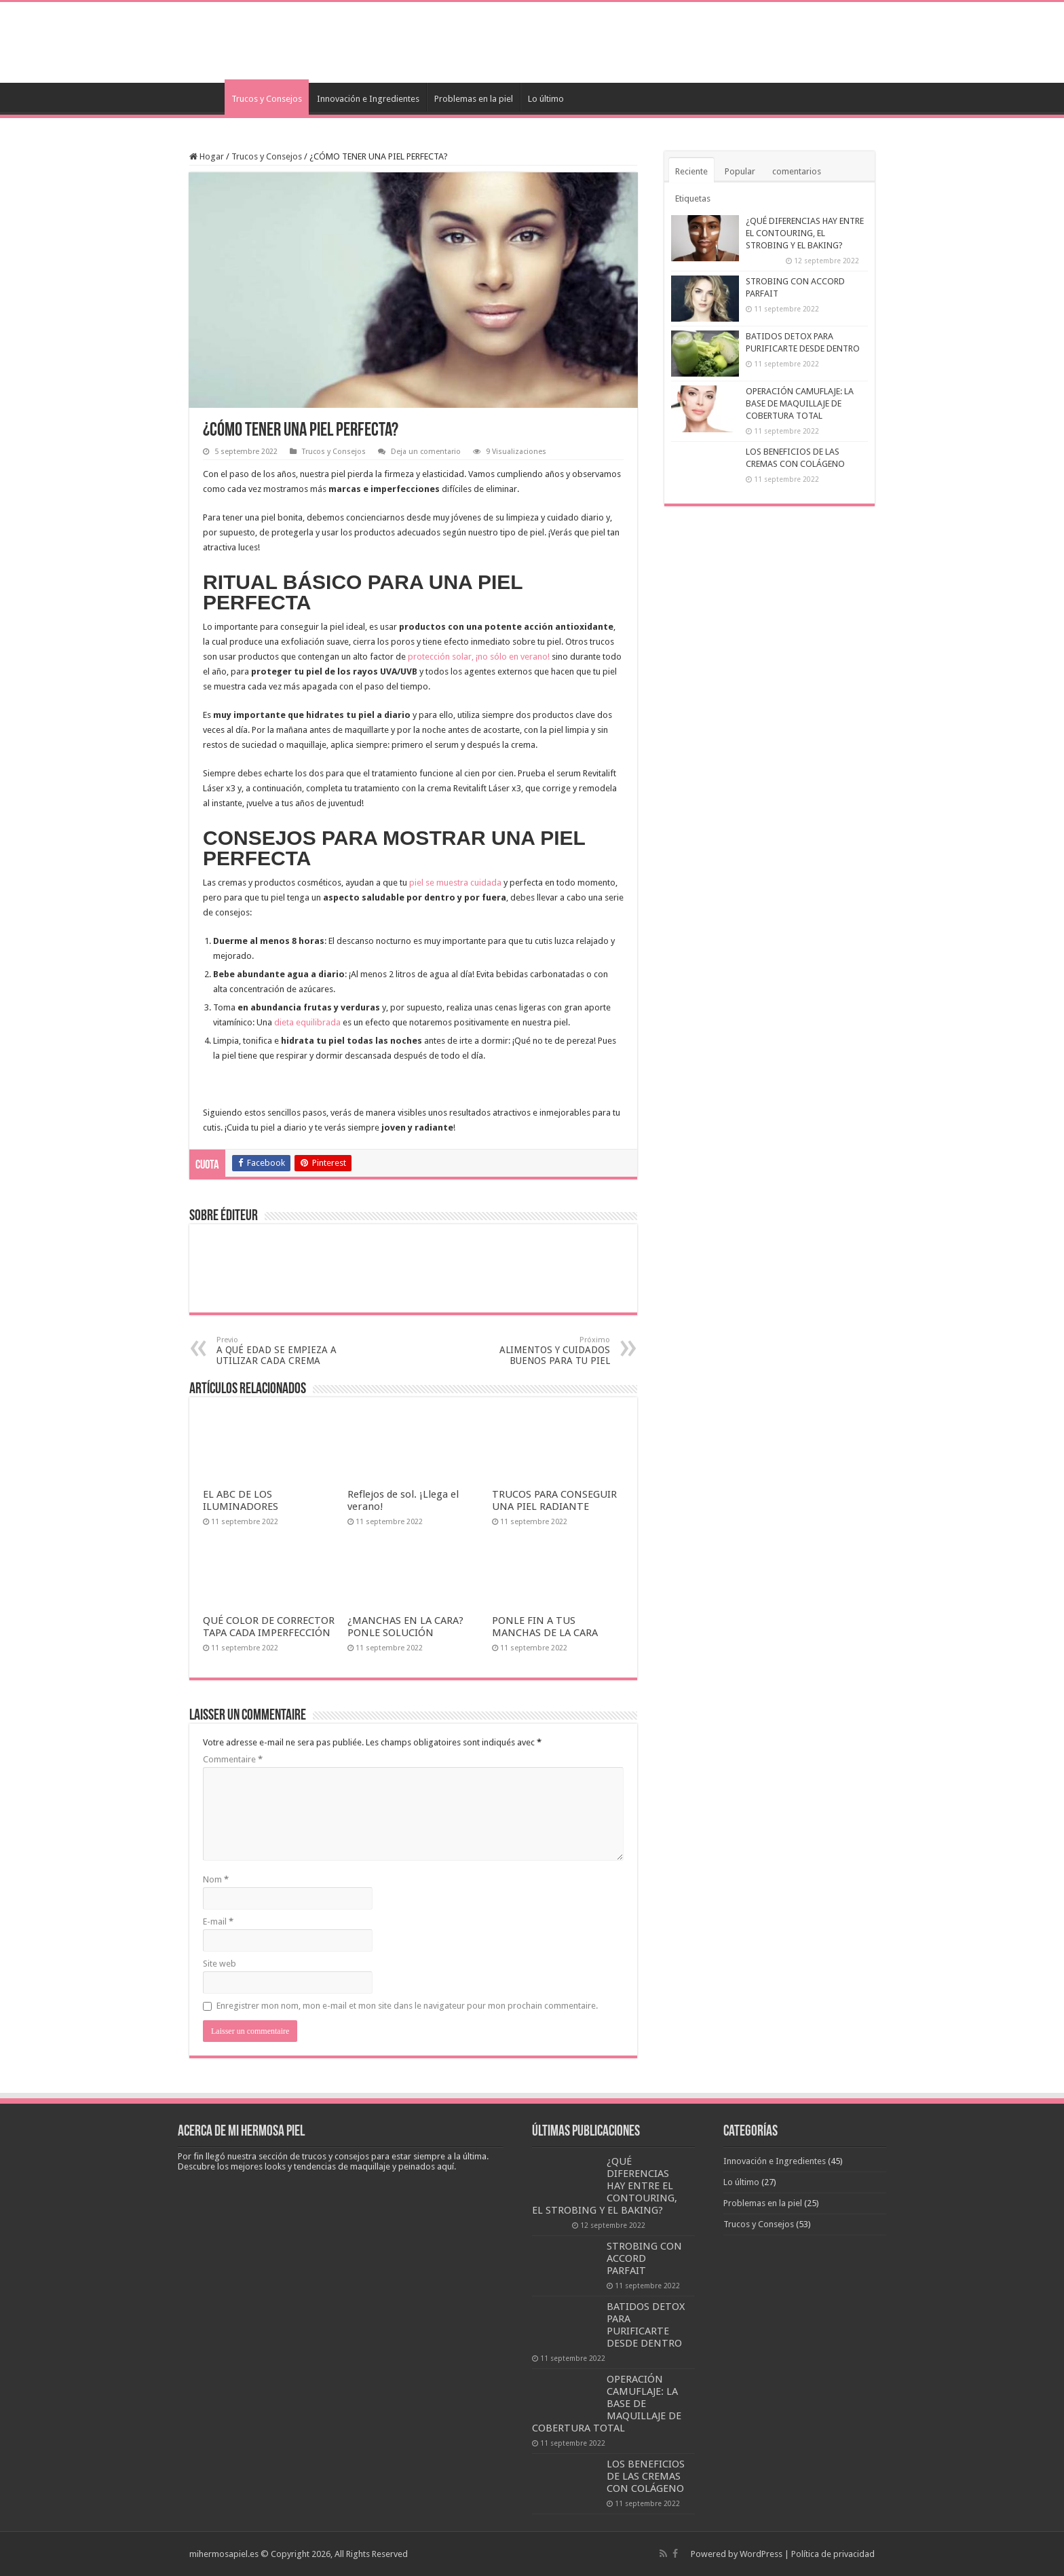  I want to click on ¿MANCHAS EN LA CARA? PONLE SOLUCIÓN, so click(405, 1626).